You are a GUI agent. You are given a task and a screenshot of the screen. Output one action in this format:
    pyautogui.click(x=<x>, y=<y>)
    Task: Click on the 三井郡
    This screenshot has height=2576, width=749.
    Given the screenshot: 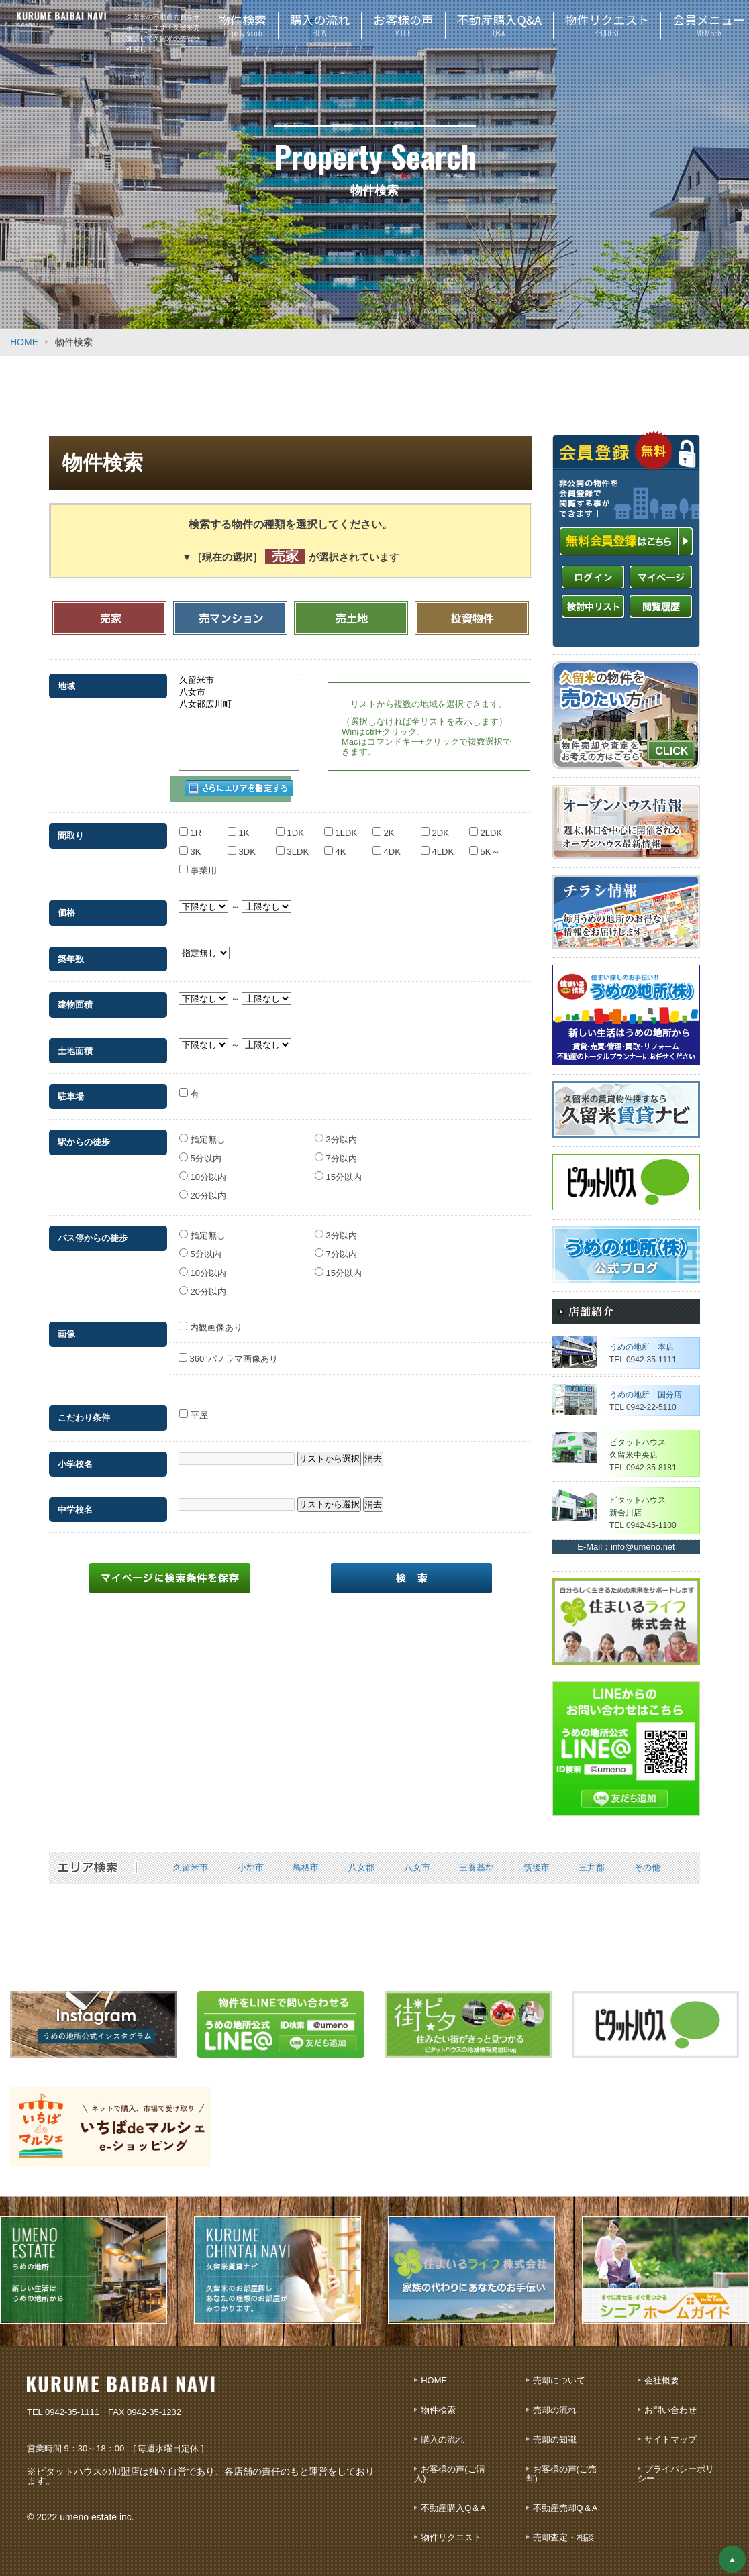 What is the action you would take?
    pyautogui.click(x=592, y=1867)
    